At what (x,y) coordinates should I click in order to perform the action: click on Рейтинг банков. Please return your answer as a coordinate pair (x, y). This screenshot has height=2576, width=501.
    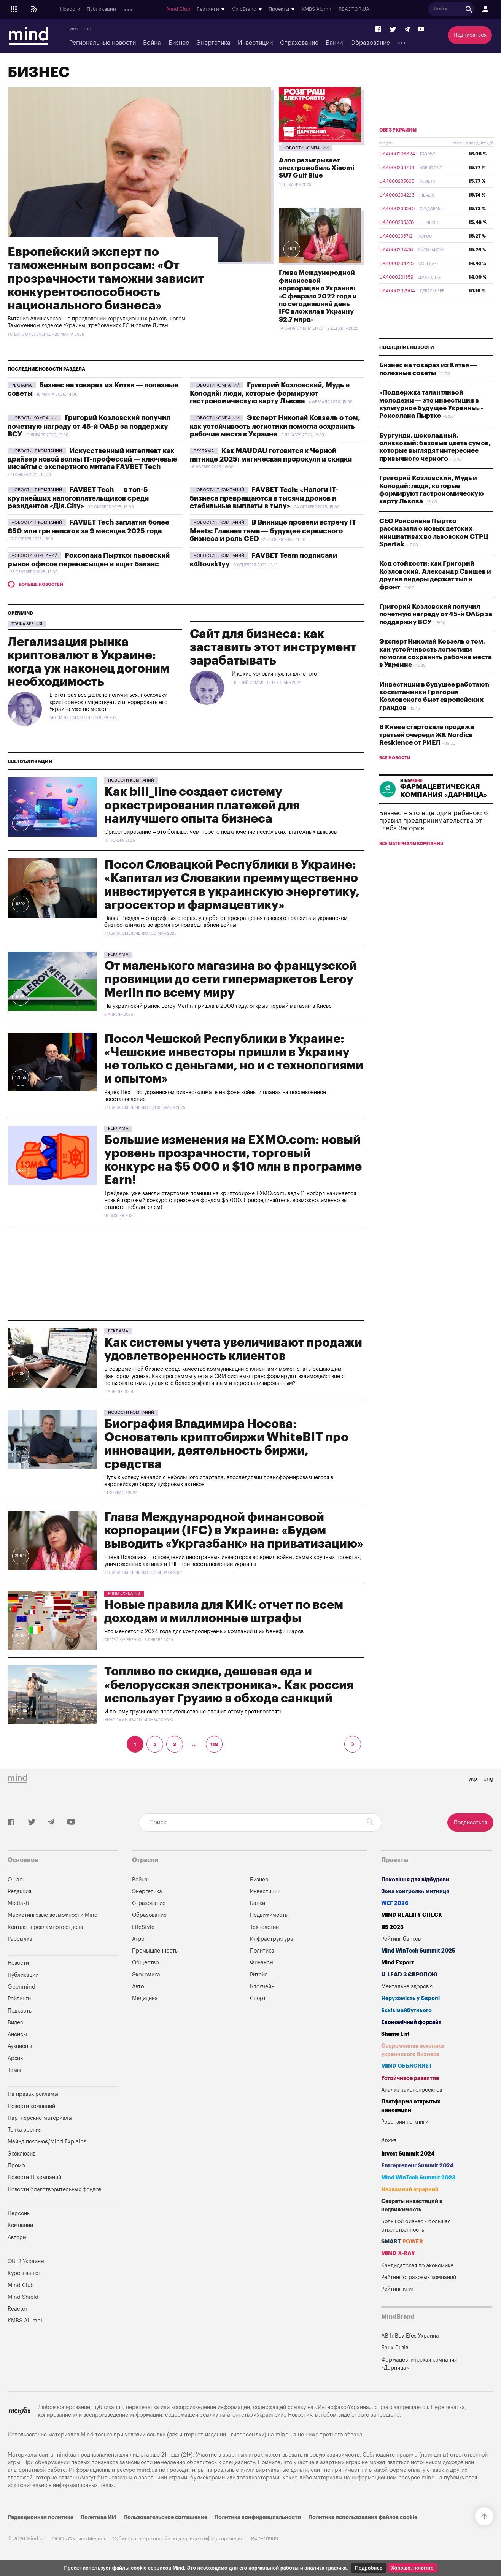
    Looking at the image, I should click on (401, 1939).